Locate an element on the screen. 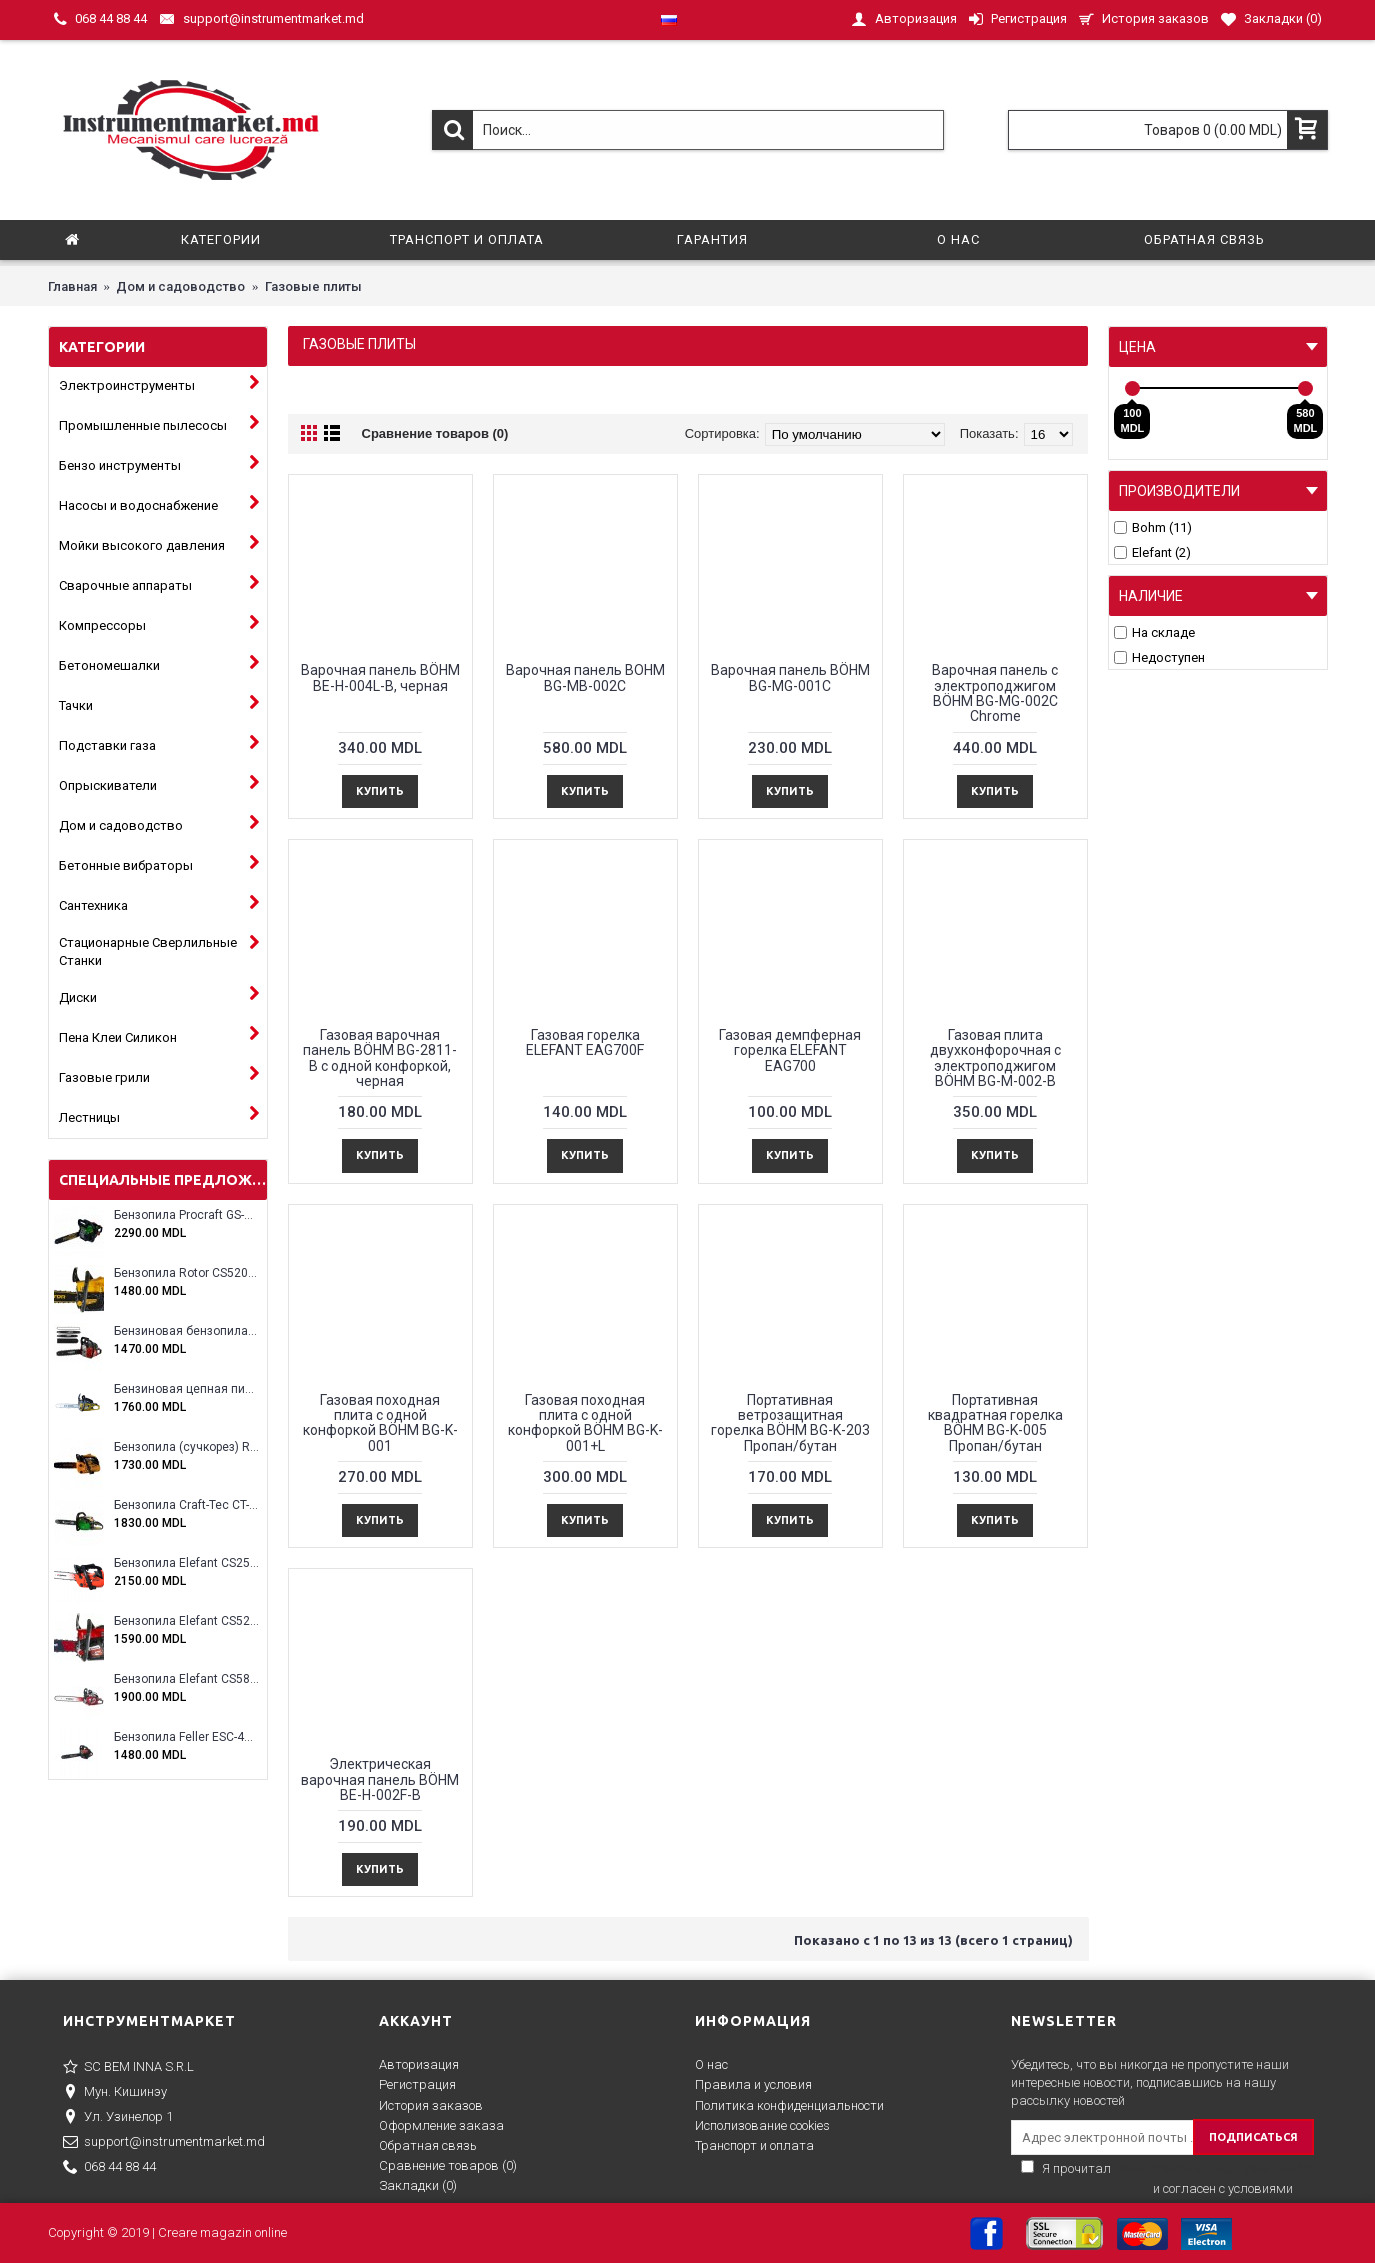 The height and width of the screenshot is (2263, 1375). Бензопила (сучкорез) Rotor RCS3000 is located at coordinates (186, 1447).